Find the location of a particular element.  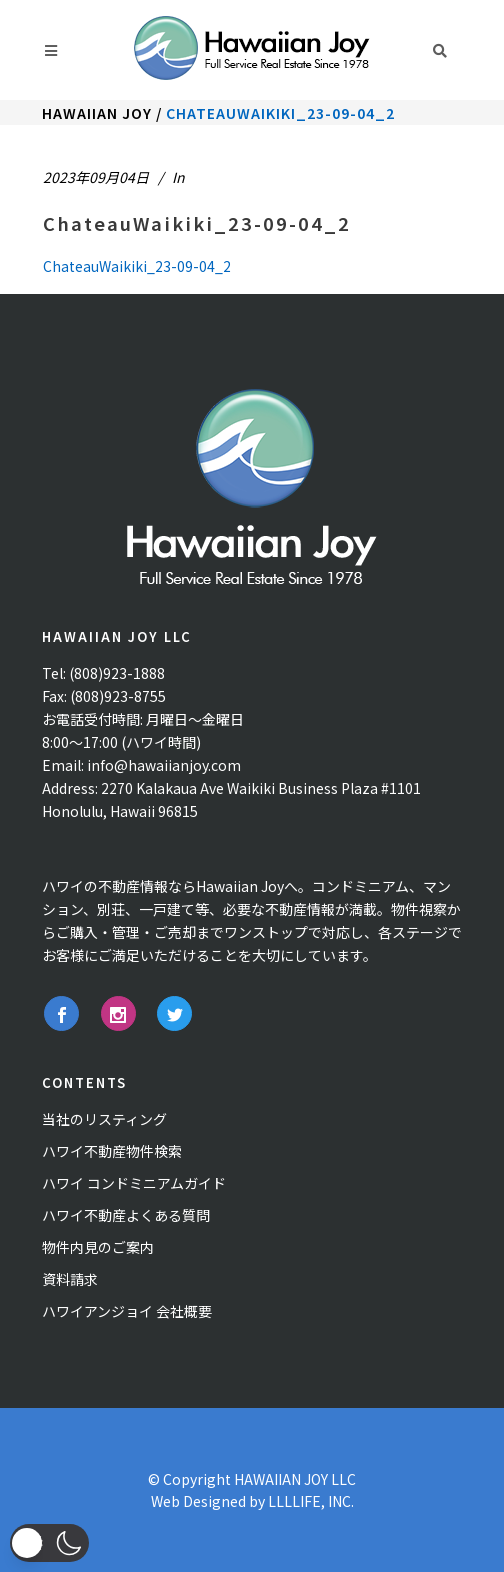

ハワイアンジョイ 会社概要 is located at coordinates (127, 1311).